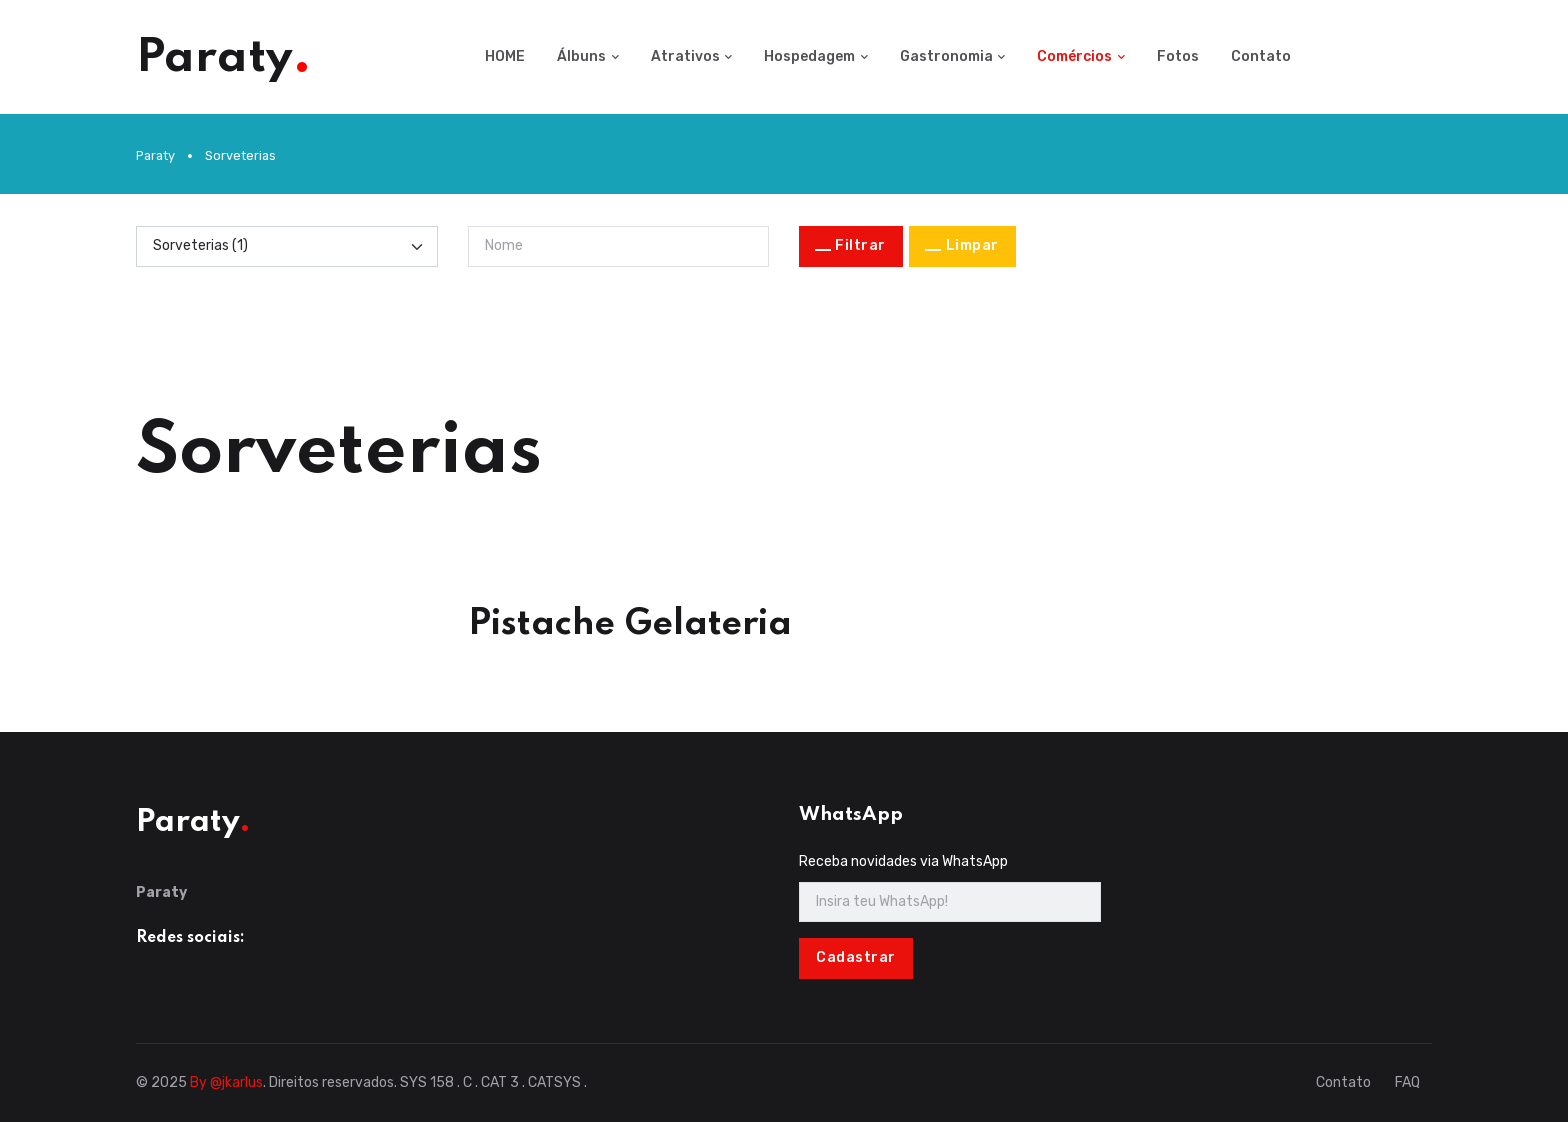 The height and width of the screenshot is (1122, 1568). Describe the element at coordinates (226, 1082) in the screenshot. I see `By @jkarlus` at that location.